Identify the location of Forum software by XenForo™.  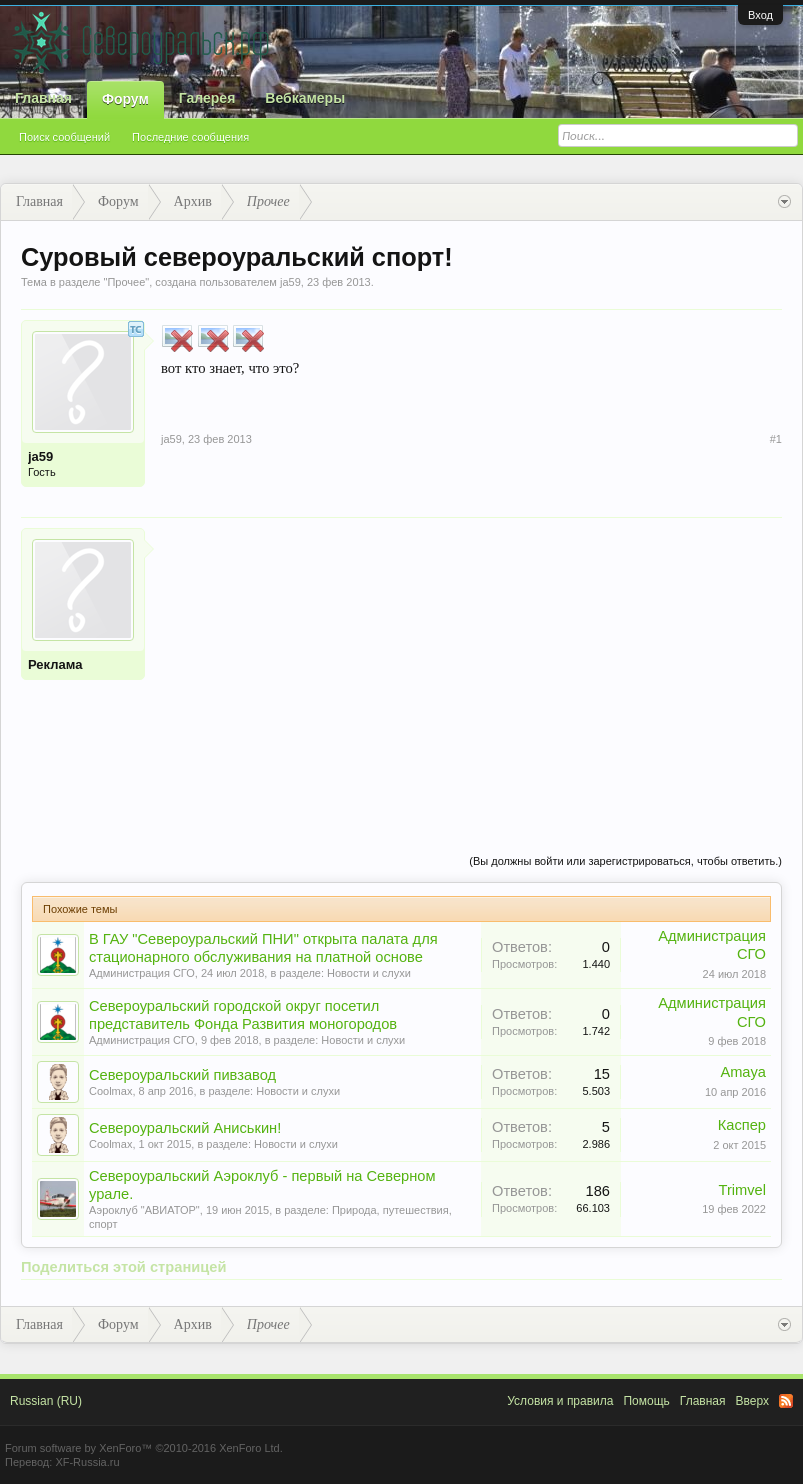
(144, 1448).